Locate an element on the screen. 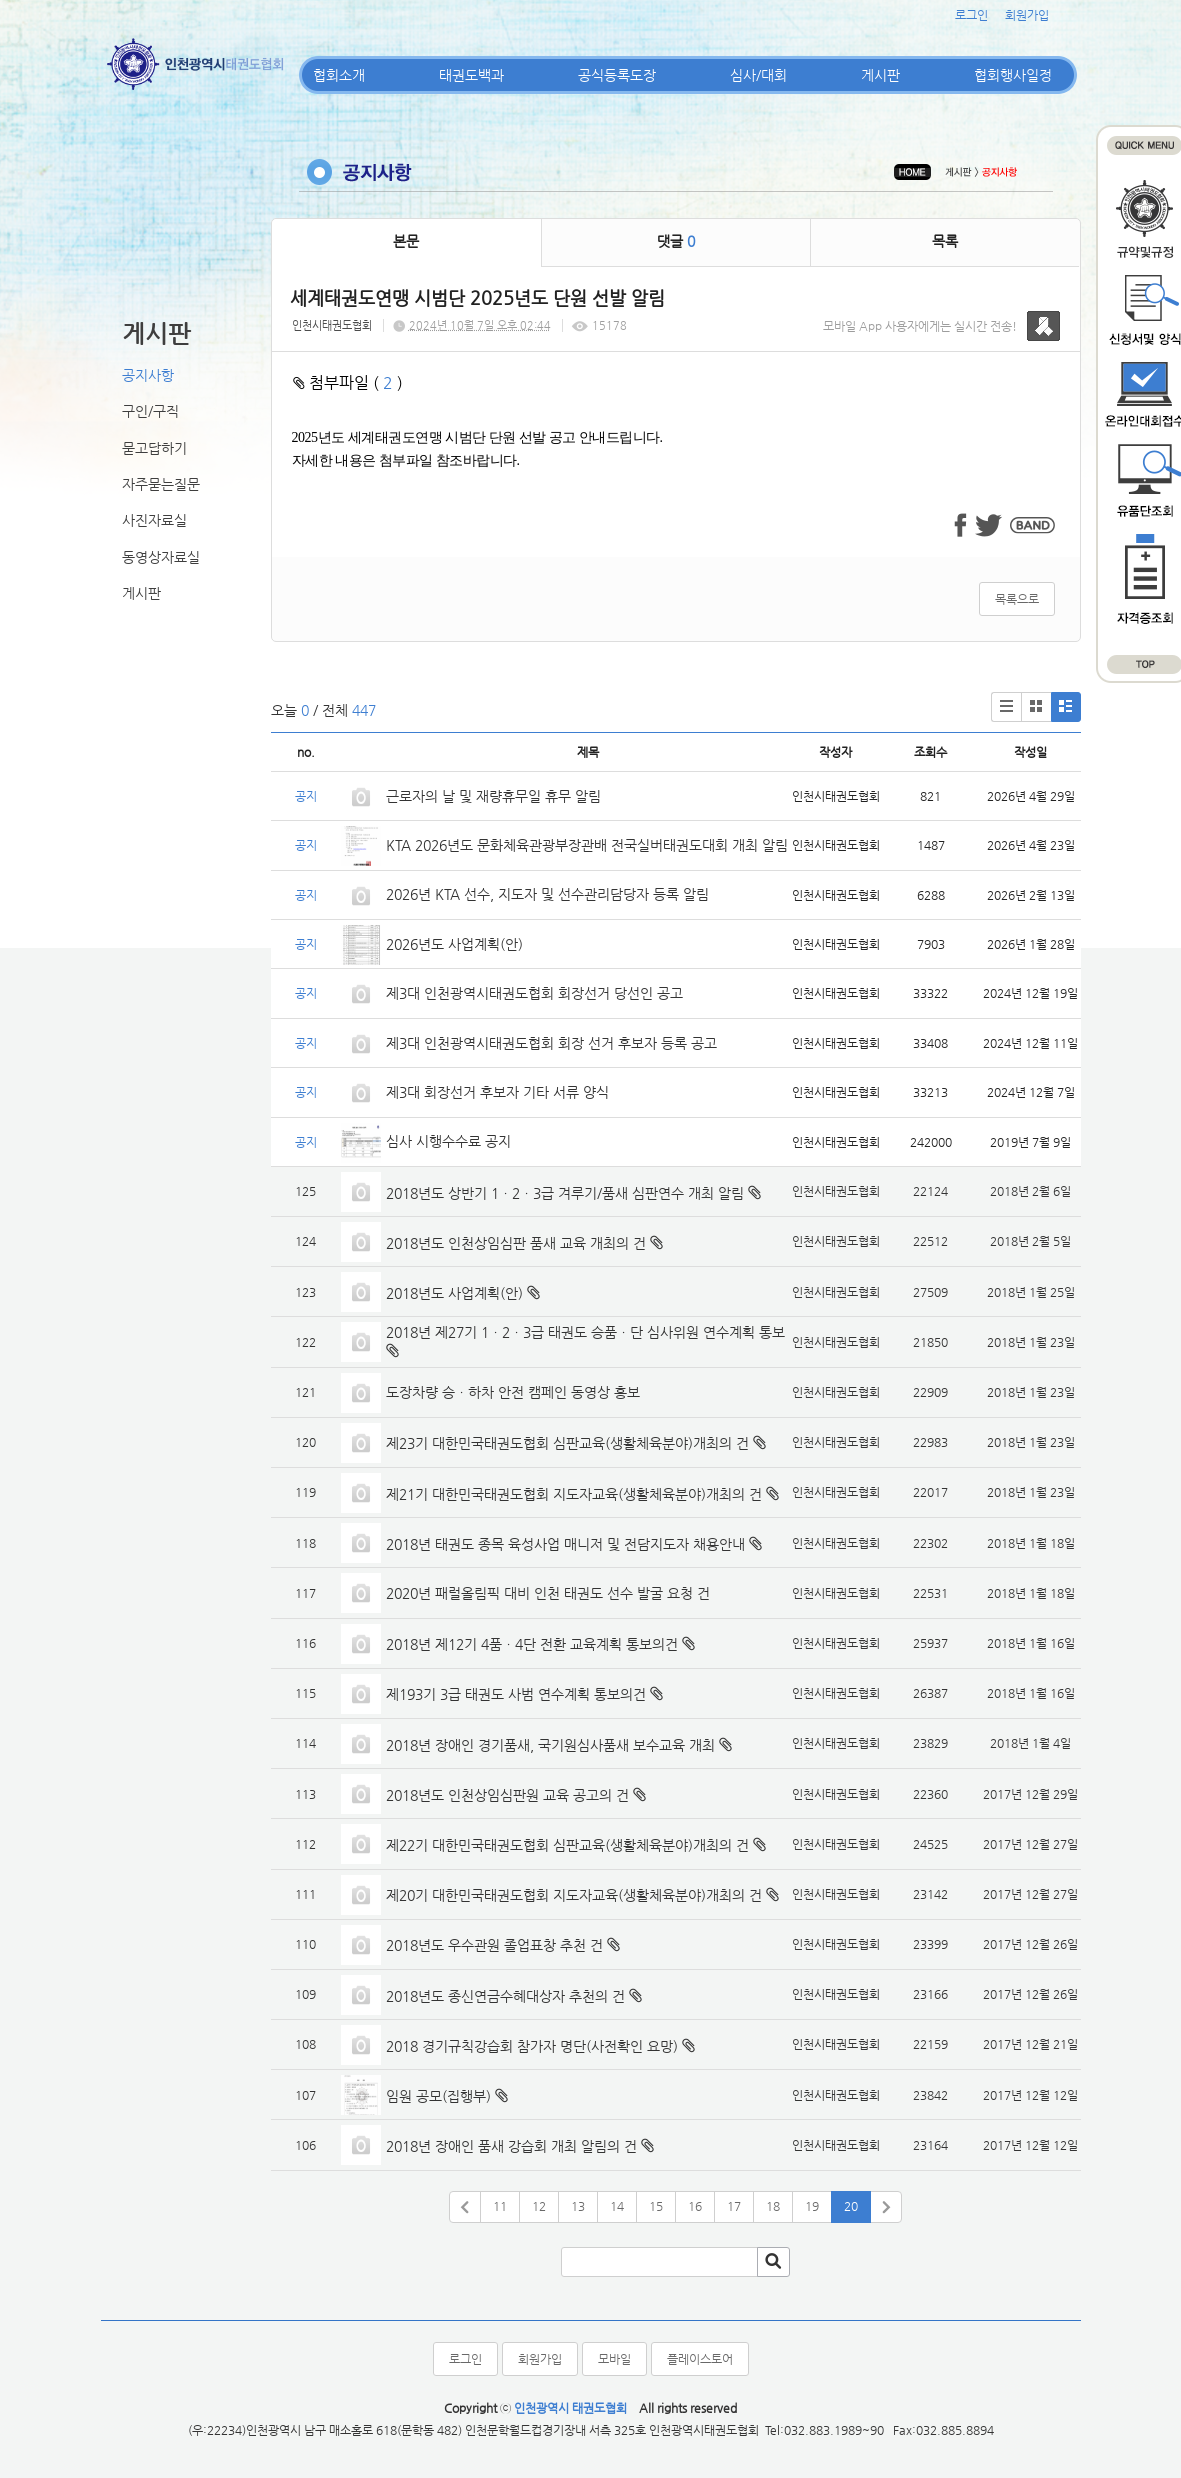 The width and height of the screenshot is (1181, 2478). 2018년도 종신연금수혜대상자 추천의 건 is located at coordinates (505, 1996).